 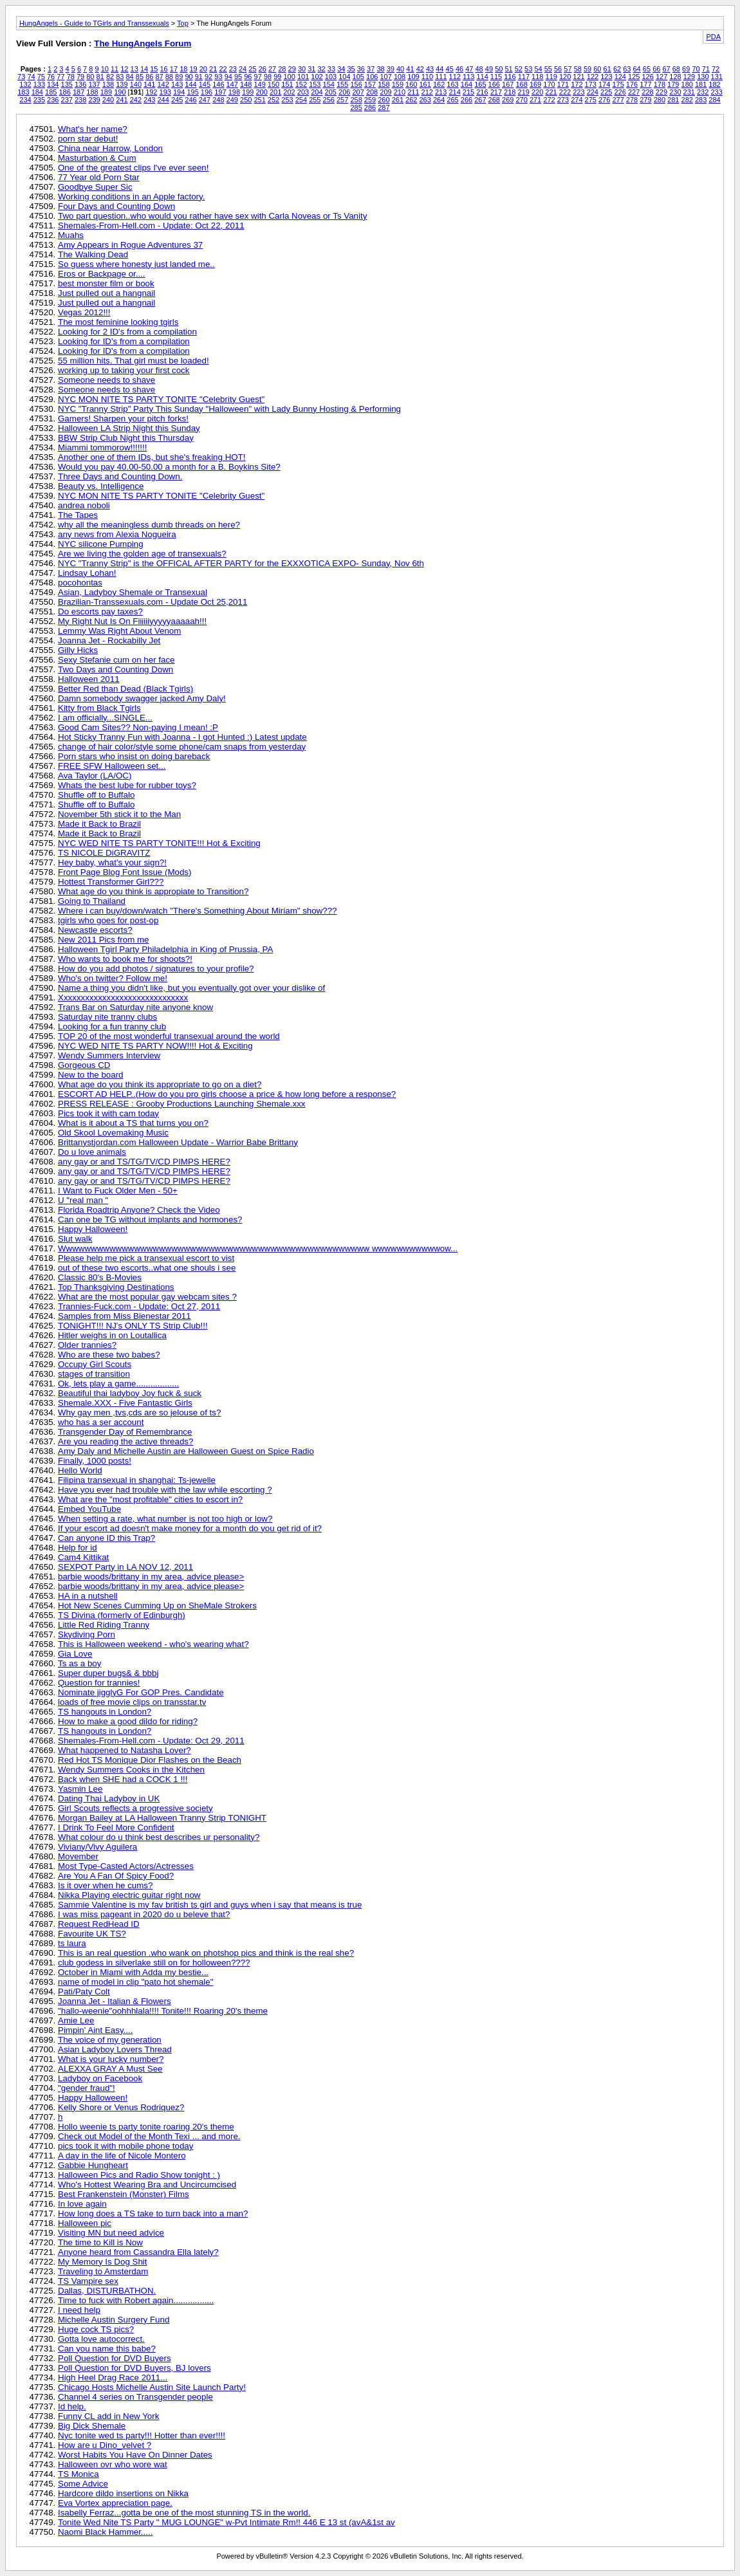 I want to click on 14, so click(x=144, y=69).